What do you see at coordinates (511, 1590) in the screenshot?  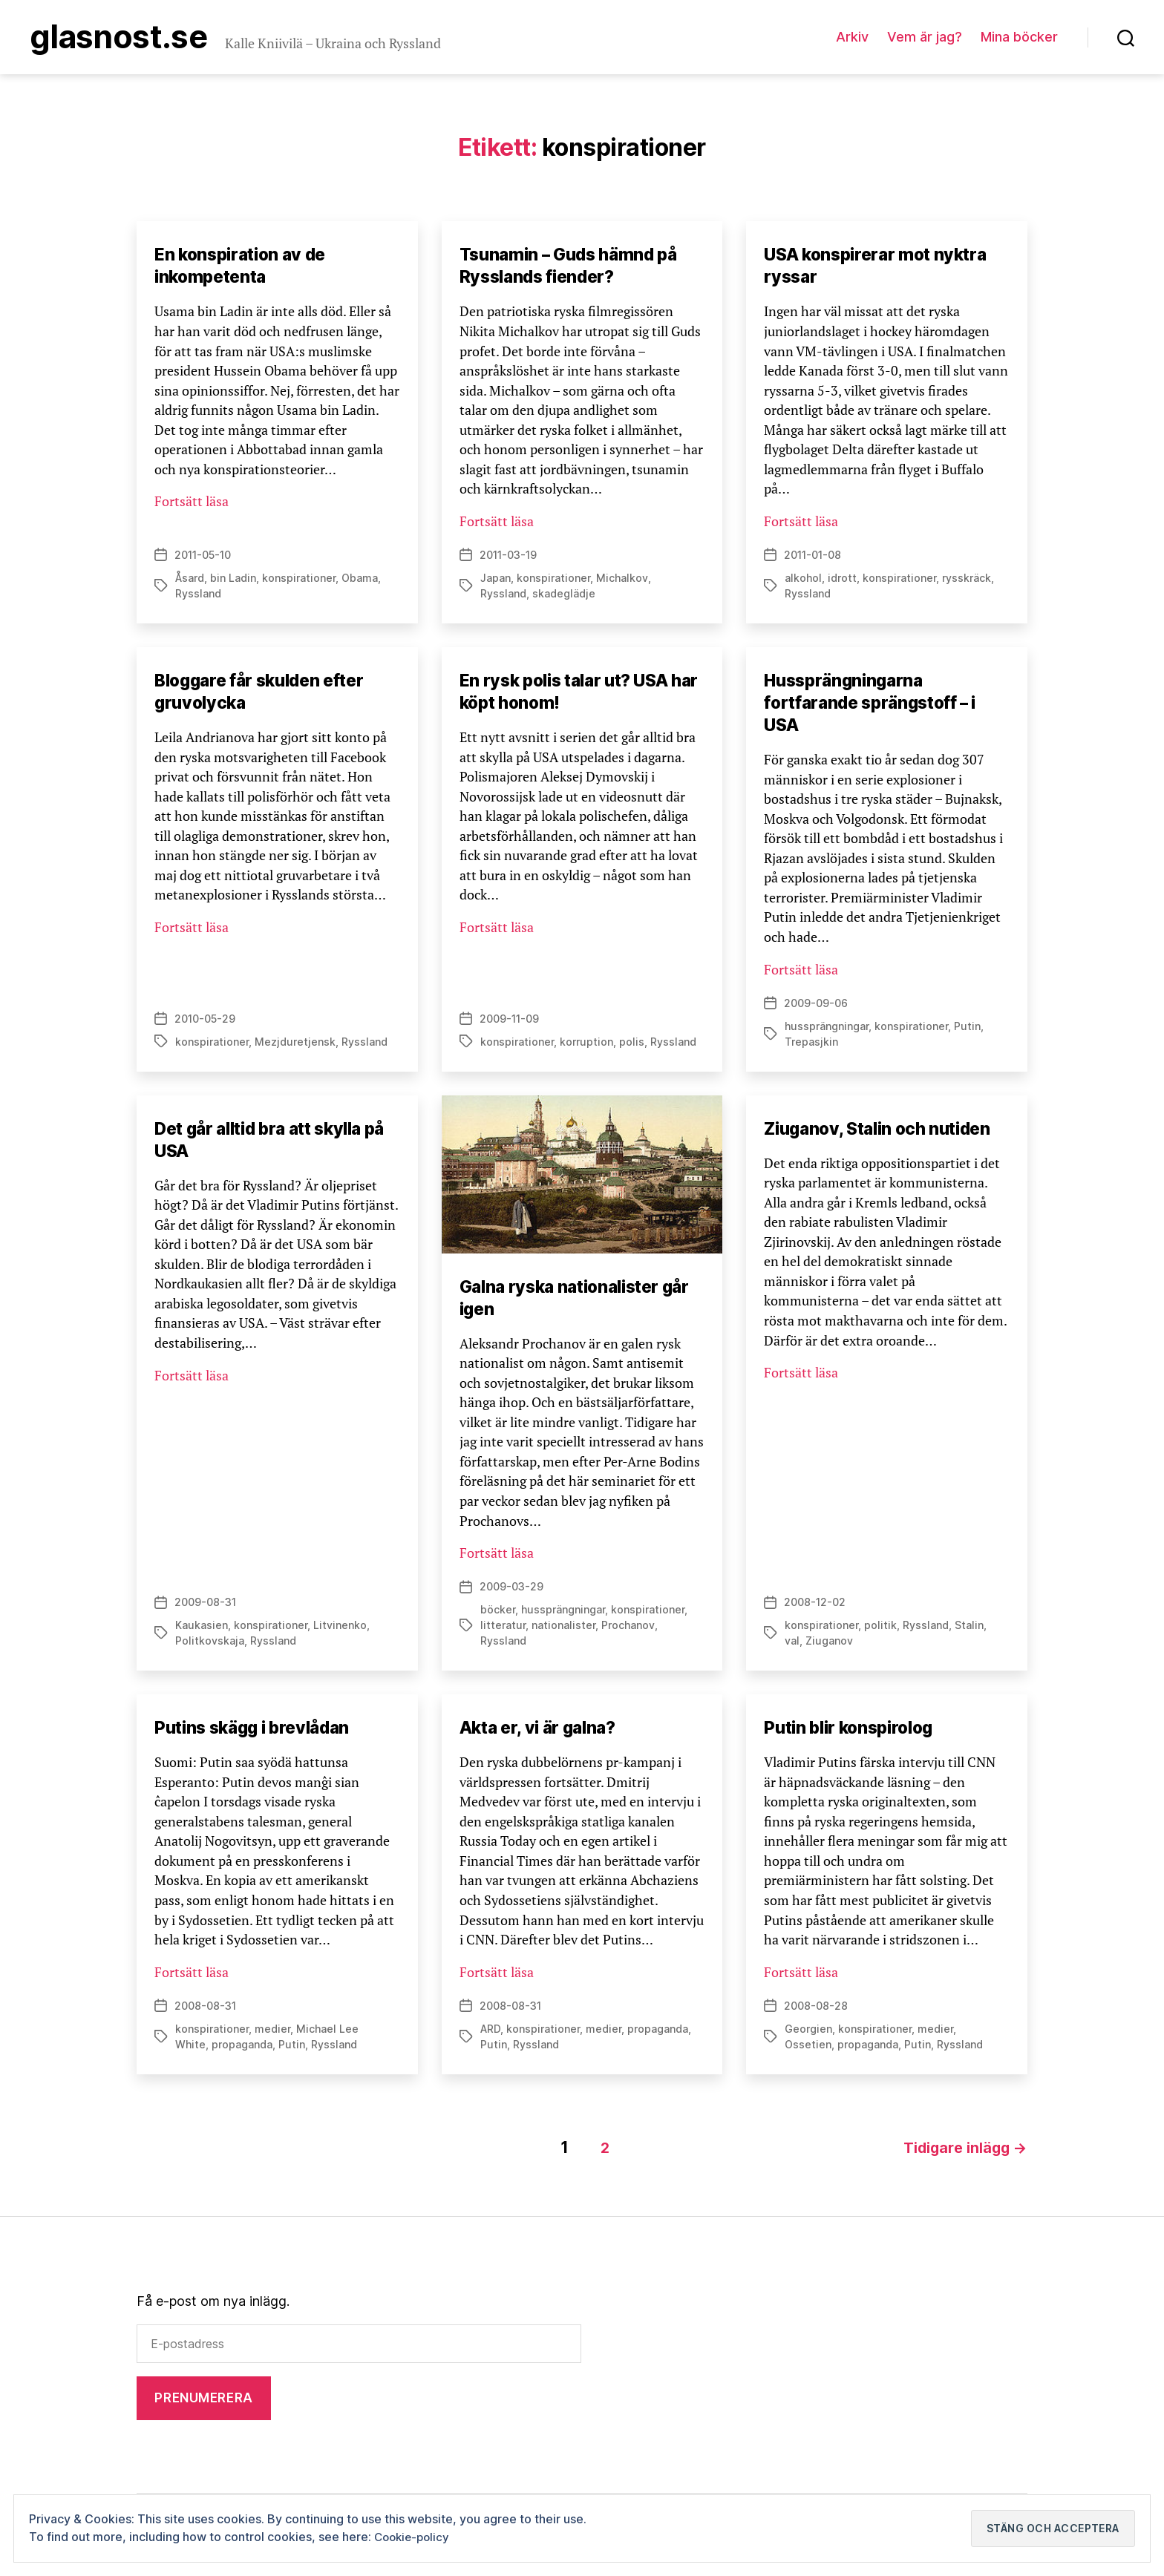 I see `2009-03-29` at bounding box center [511, 1590].